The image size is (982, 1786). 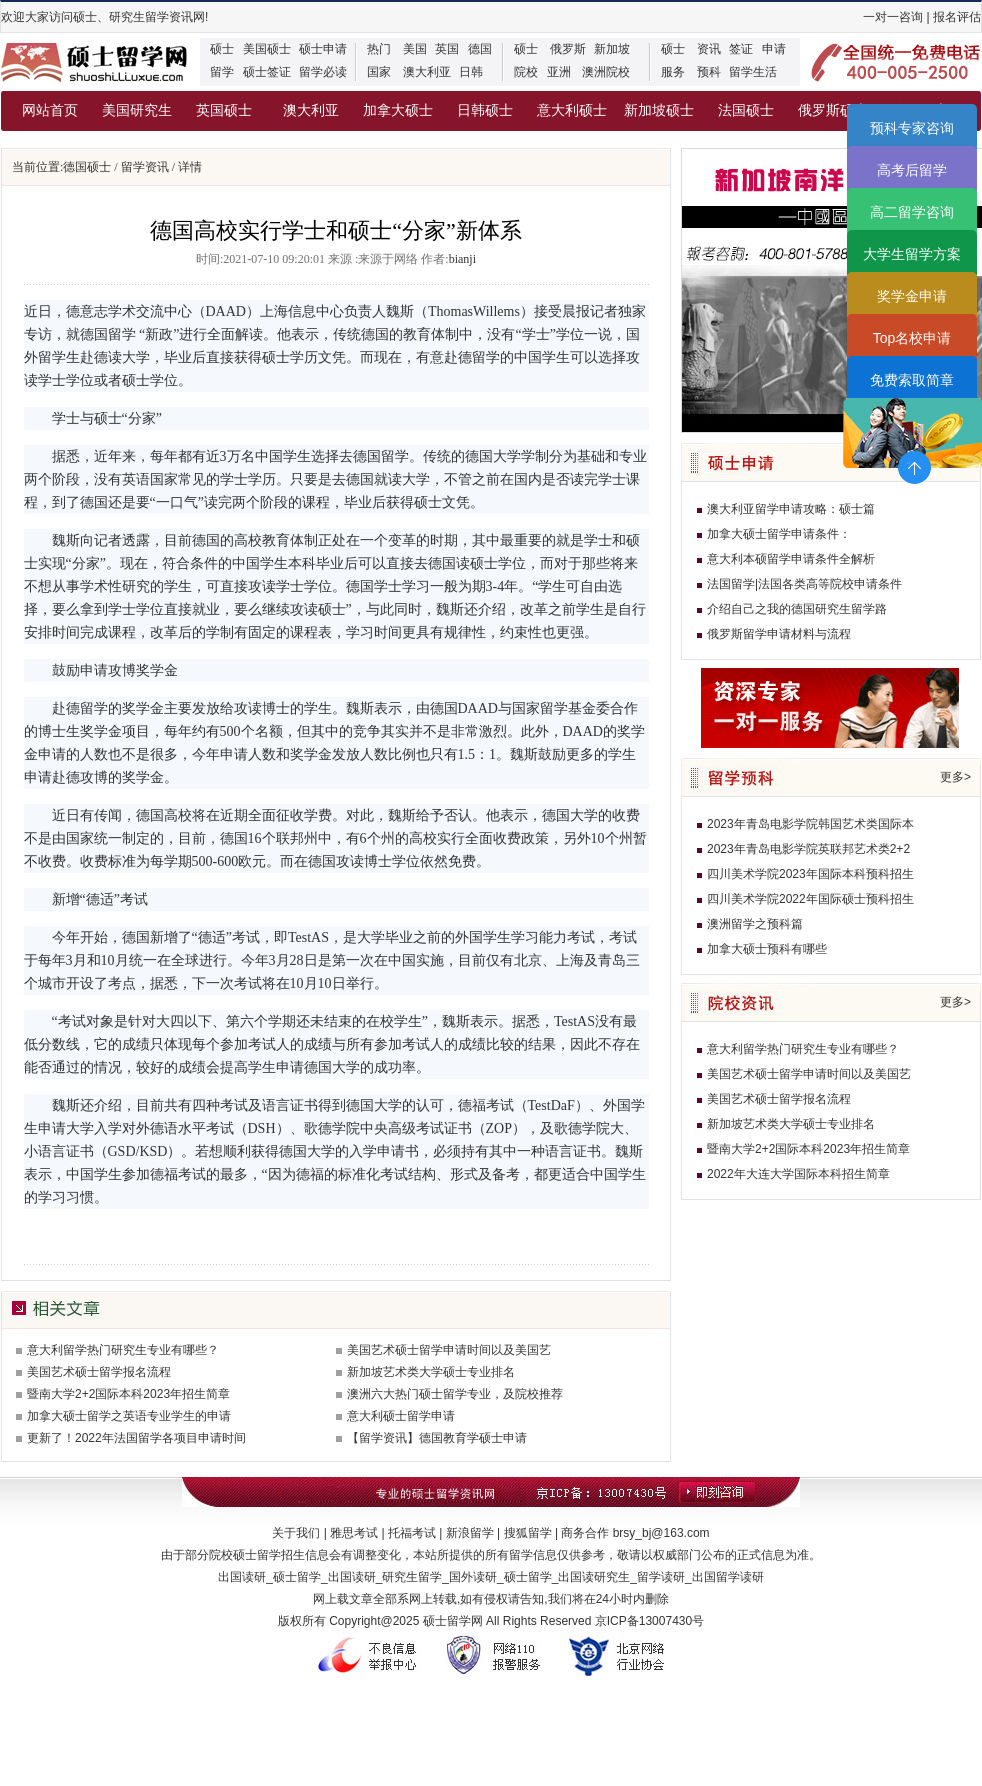 I want to click on 美国艺术硕士留学报名流程, so click(x=99, y=1372).